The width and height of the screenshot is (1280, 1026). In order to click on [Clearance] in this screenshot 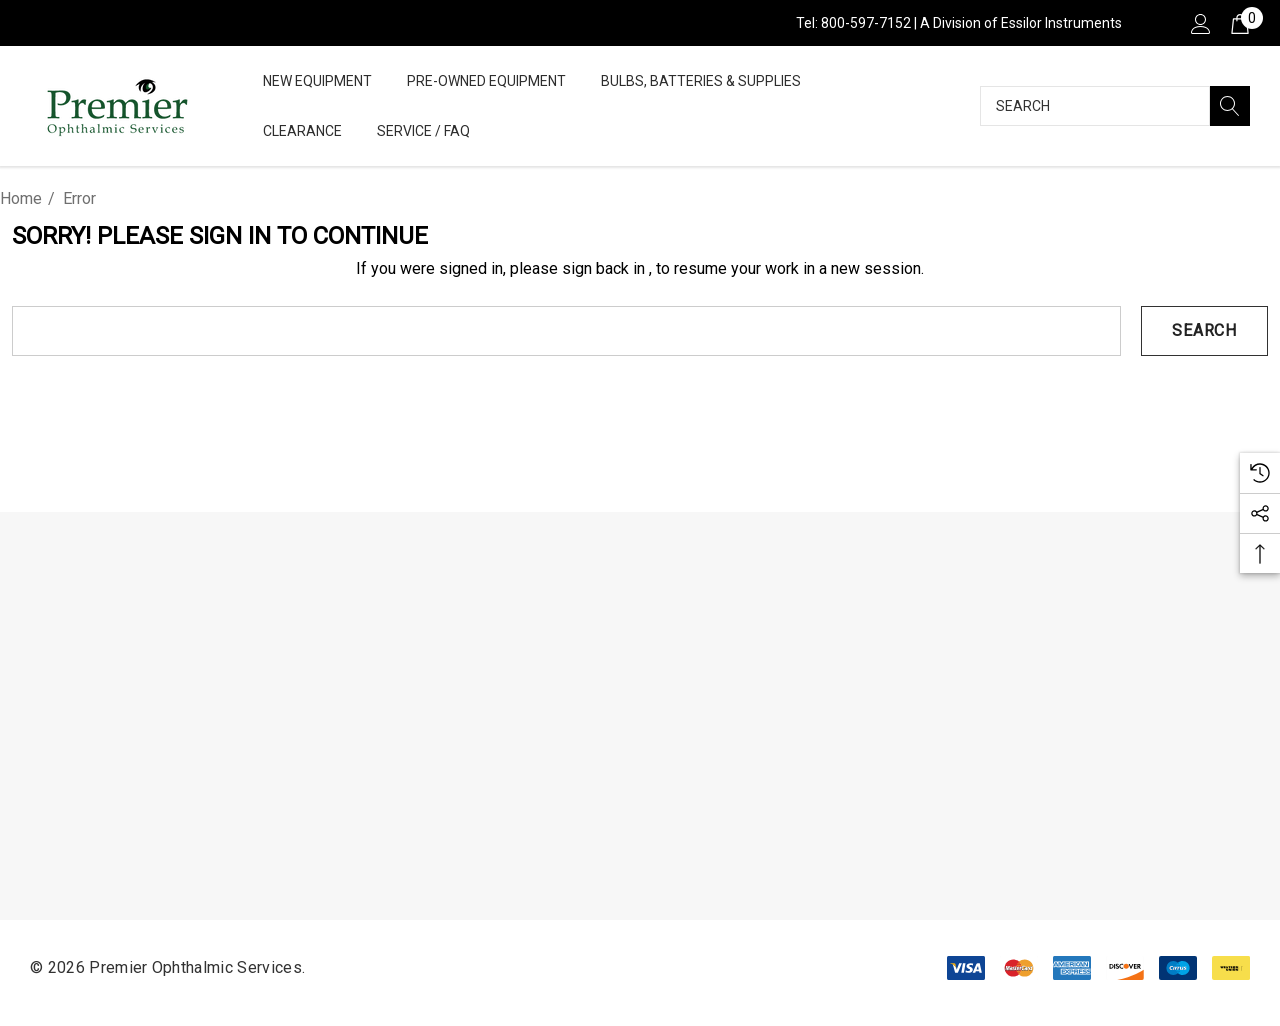, I will do `click(302, 131)`.